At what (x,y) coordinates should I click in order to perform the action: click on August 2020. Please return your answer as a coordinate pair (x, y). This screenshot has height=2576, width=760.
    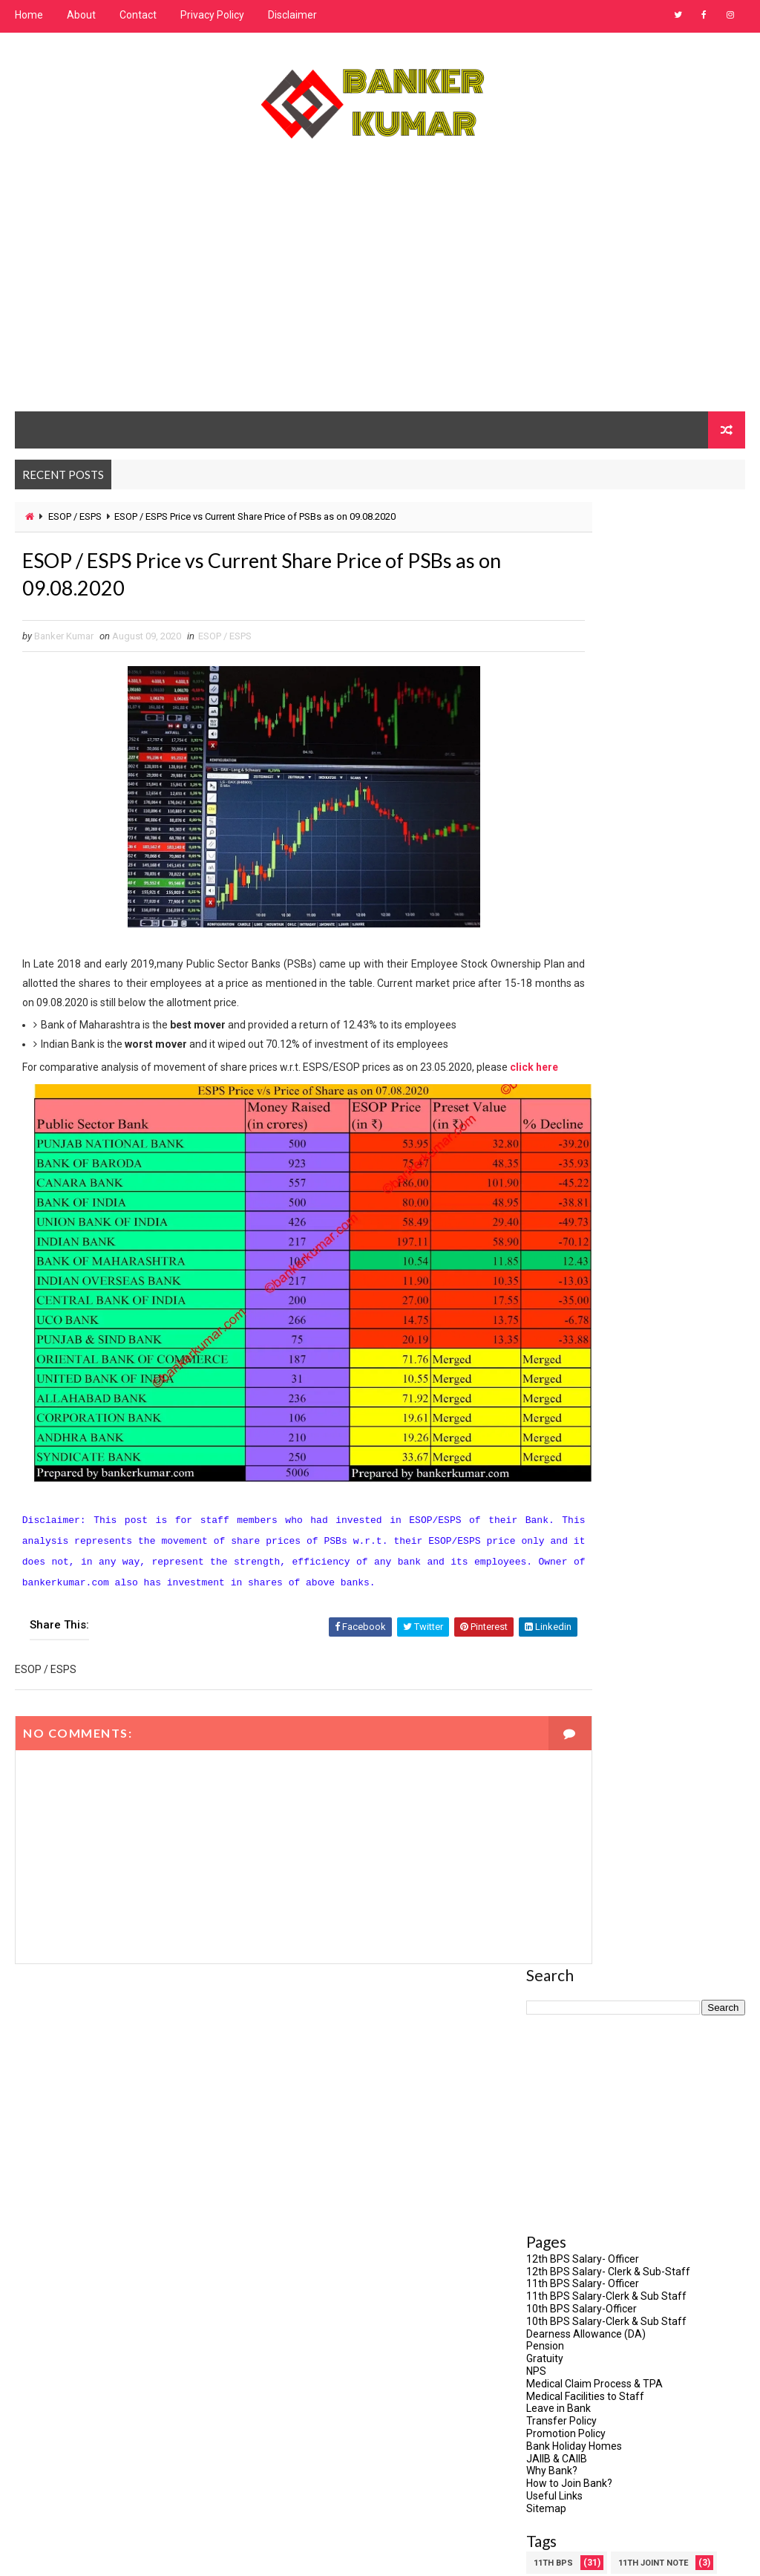
    Looking at the image, I should click on (556, 2454).